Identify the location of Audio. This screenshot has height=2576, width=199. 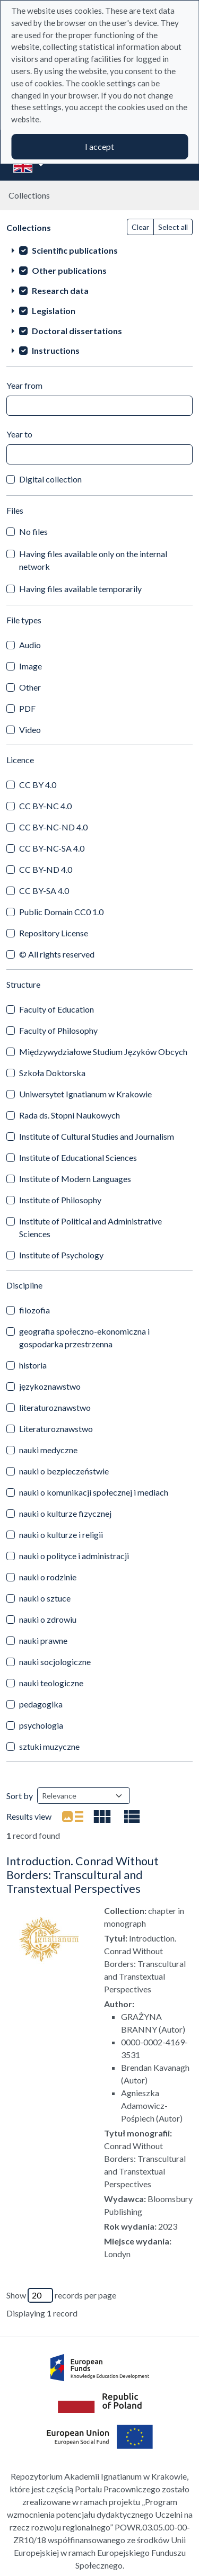
(30, 645).